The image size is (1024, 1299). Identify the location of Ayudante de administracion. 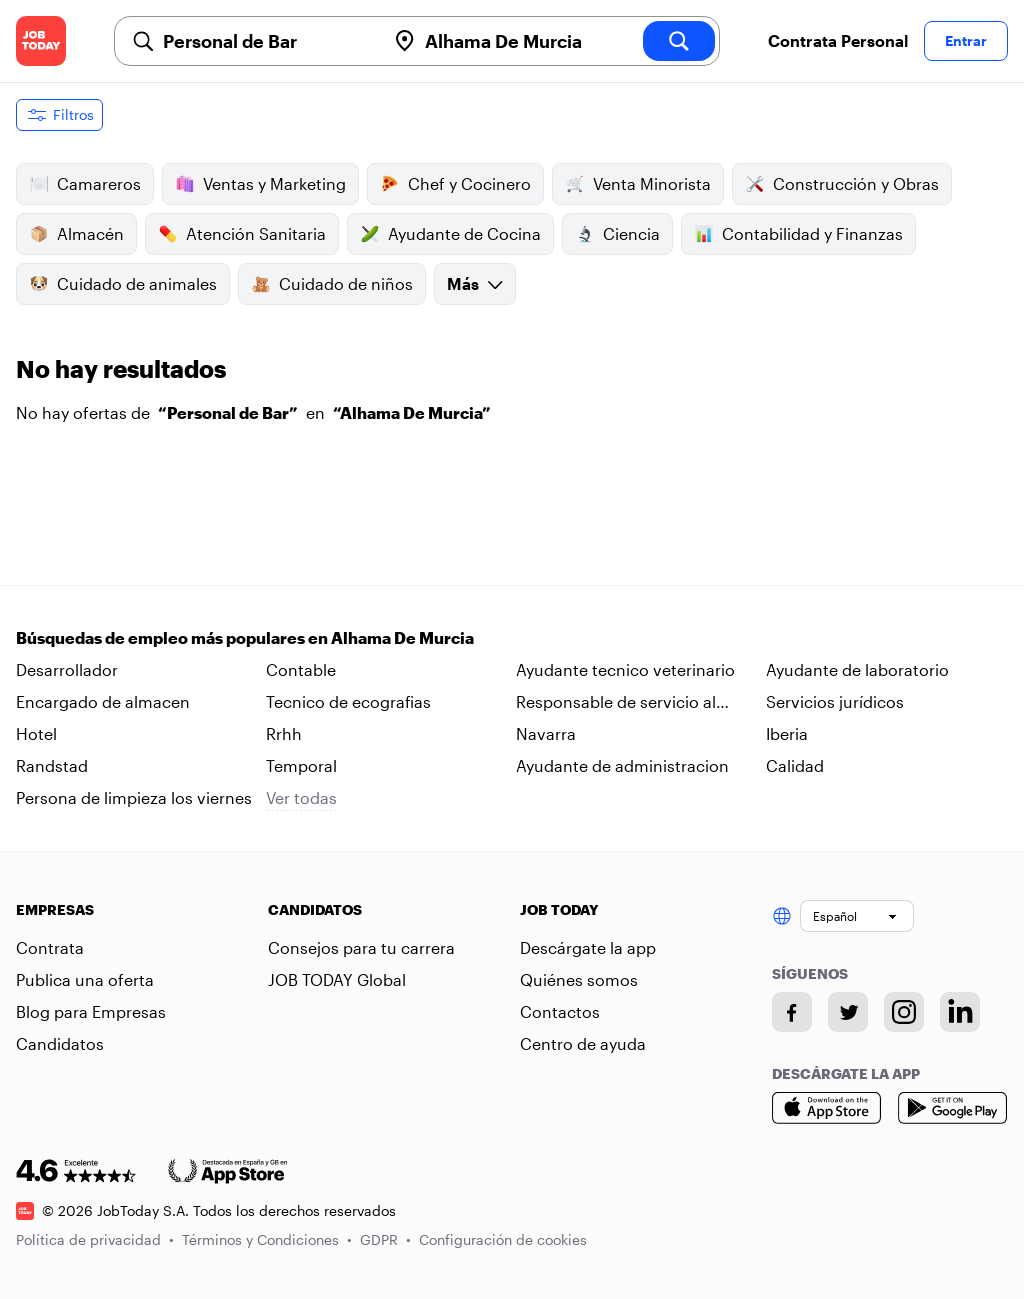
(622, 765).